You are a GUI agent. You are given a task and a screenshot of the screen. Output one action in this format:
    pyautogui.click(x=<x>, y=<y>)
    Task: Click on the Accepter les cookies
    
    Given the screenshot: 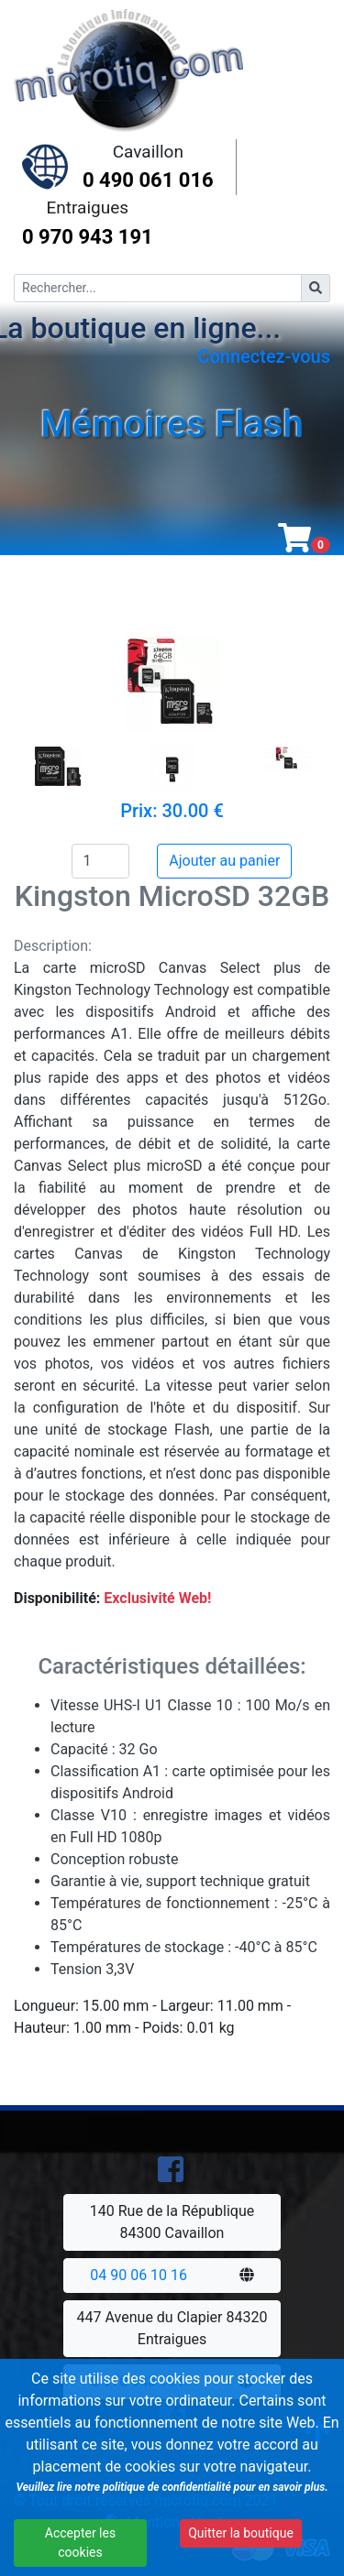 What is the action you would take?
    pyautogui.click(x=78, y=2546)
    